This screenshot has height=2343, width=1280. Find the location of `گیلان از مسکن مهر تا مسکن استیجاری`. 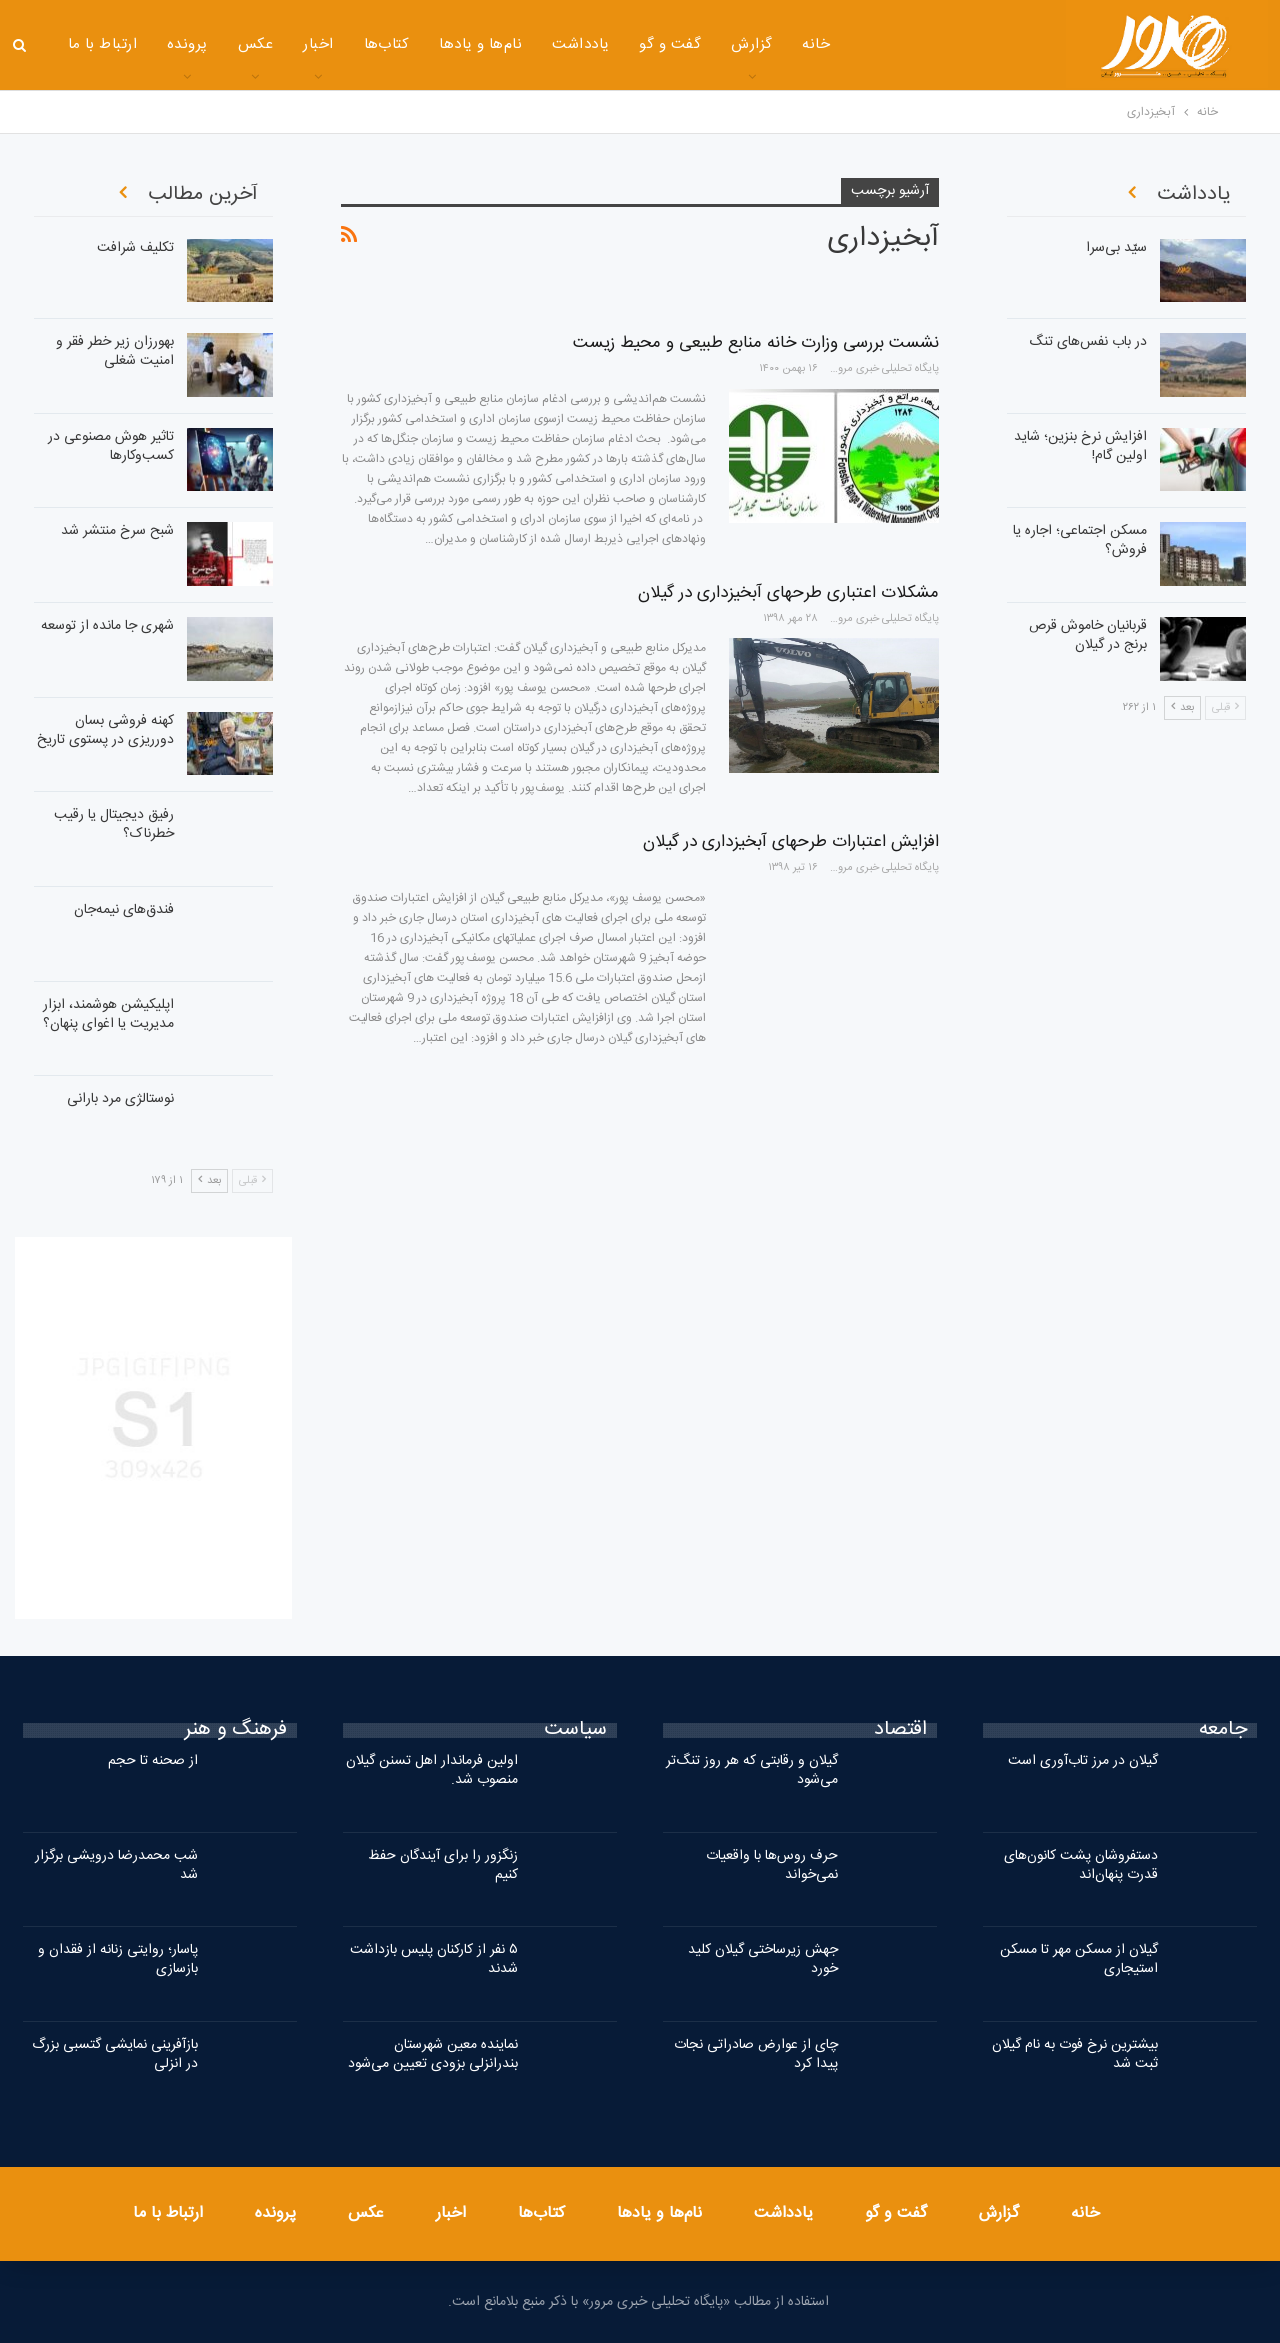

گیلان از مسکن مهر تا مسکن استیجاری is located at coordinates (1079, 1959).